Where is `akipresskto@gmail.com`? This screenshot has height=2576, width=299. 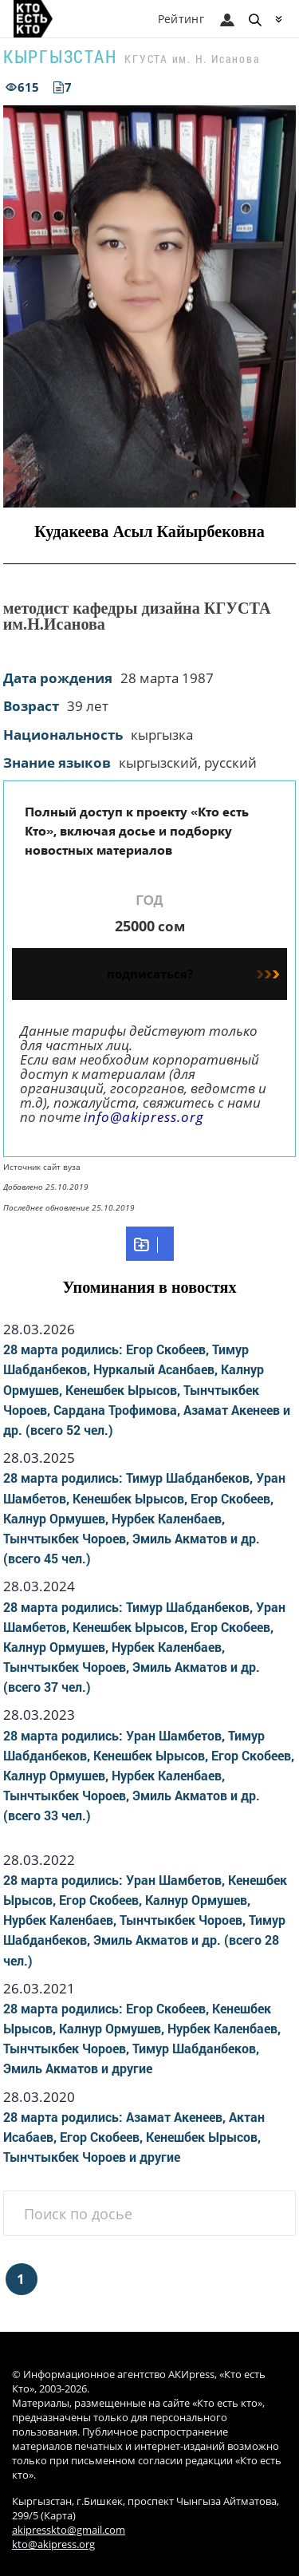
akipresskto@gmail.com is located at coordinates (68, 2530).